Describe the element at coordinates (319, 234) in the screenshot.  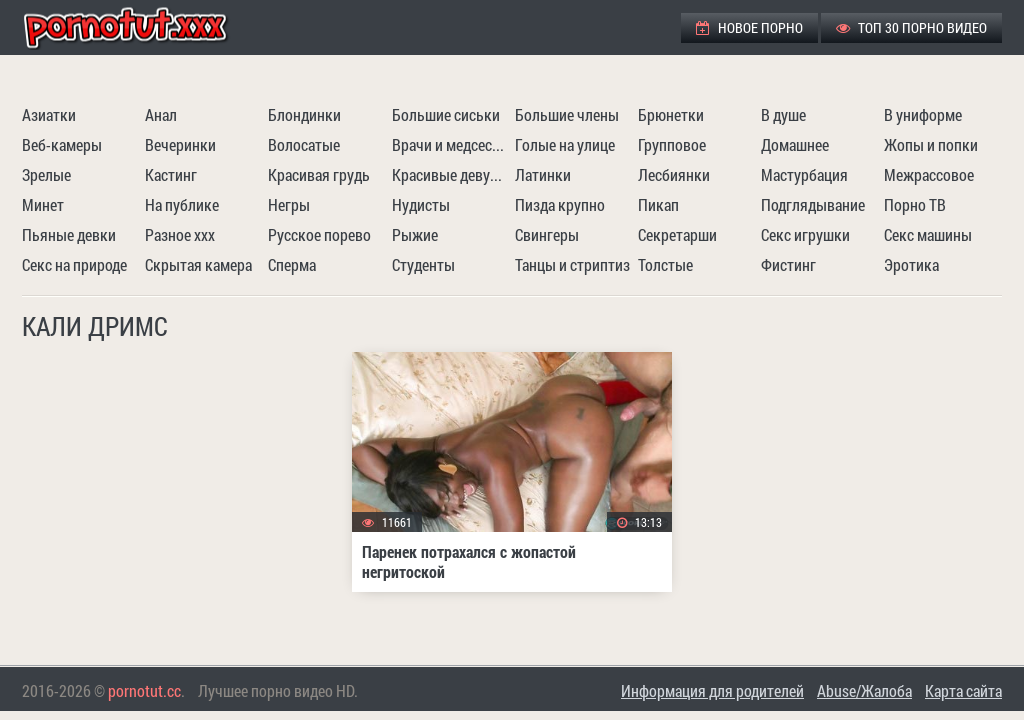
I see `Русское порево` at that location.